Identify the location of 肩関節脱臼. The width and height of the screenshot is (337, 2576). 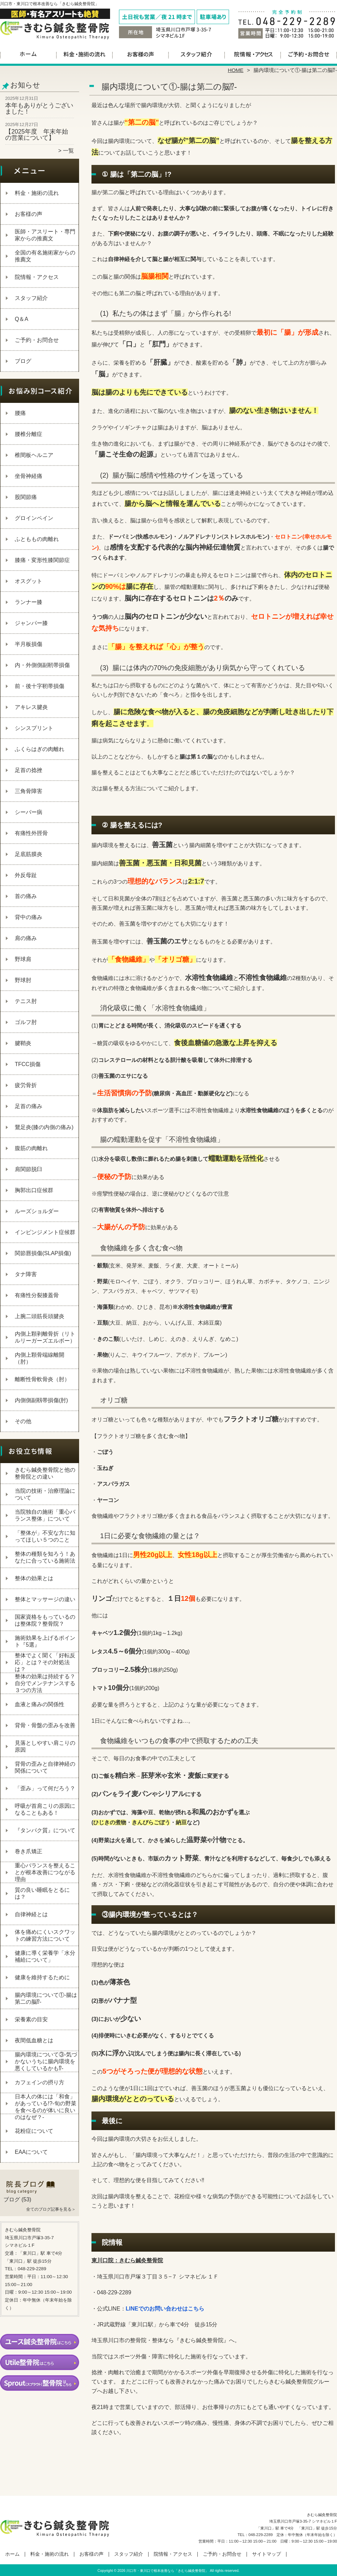
(28, 1169).